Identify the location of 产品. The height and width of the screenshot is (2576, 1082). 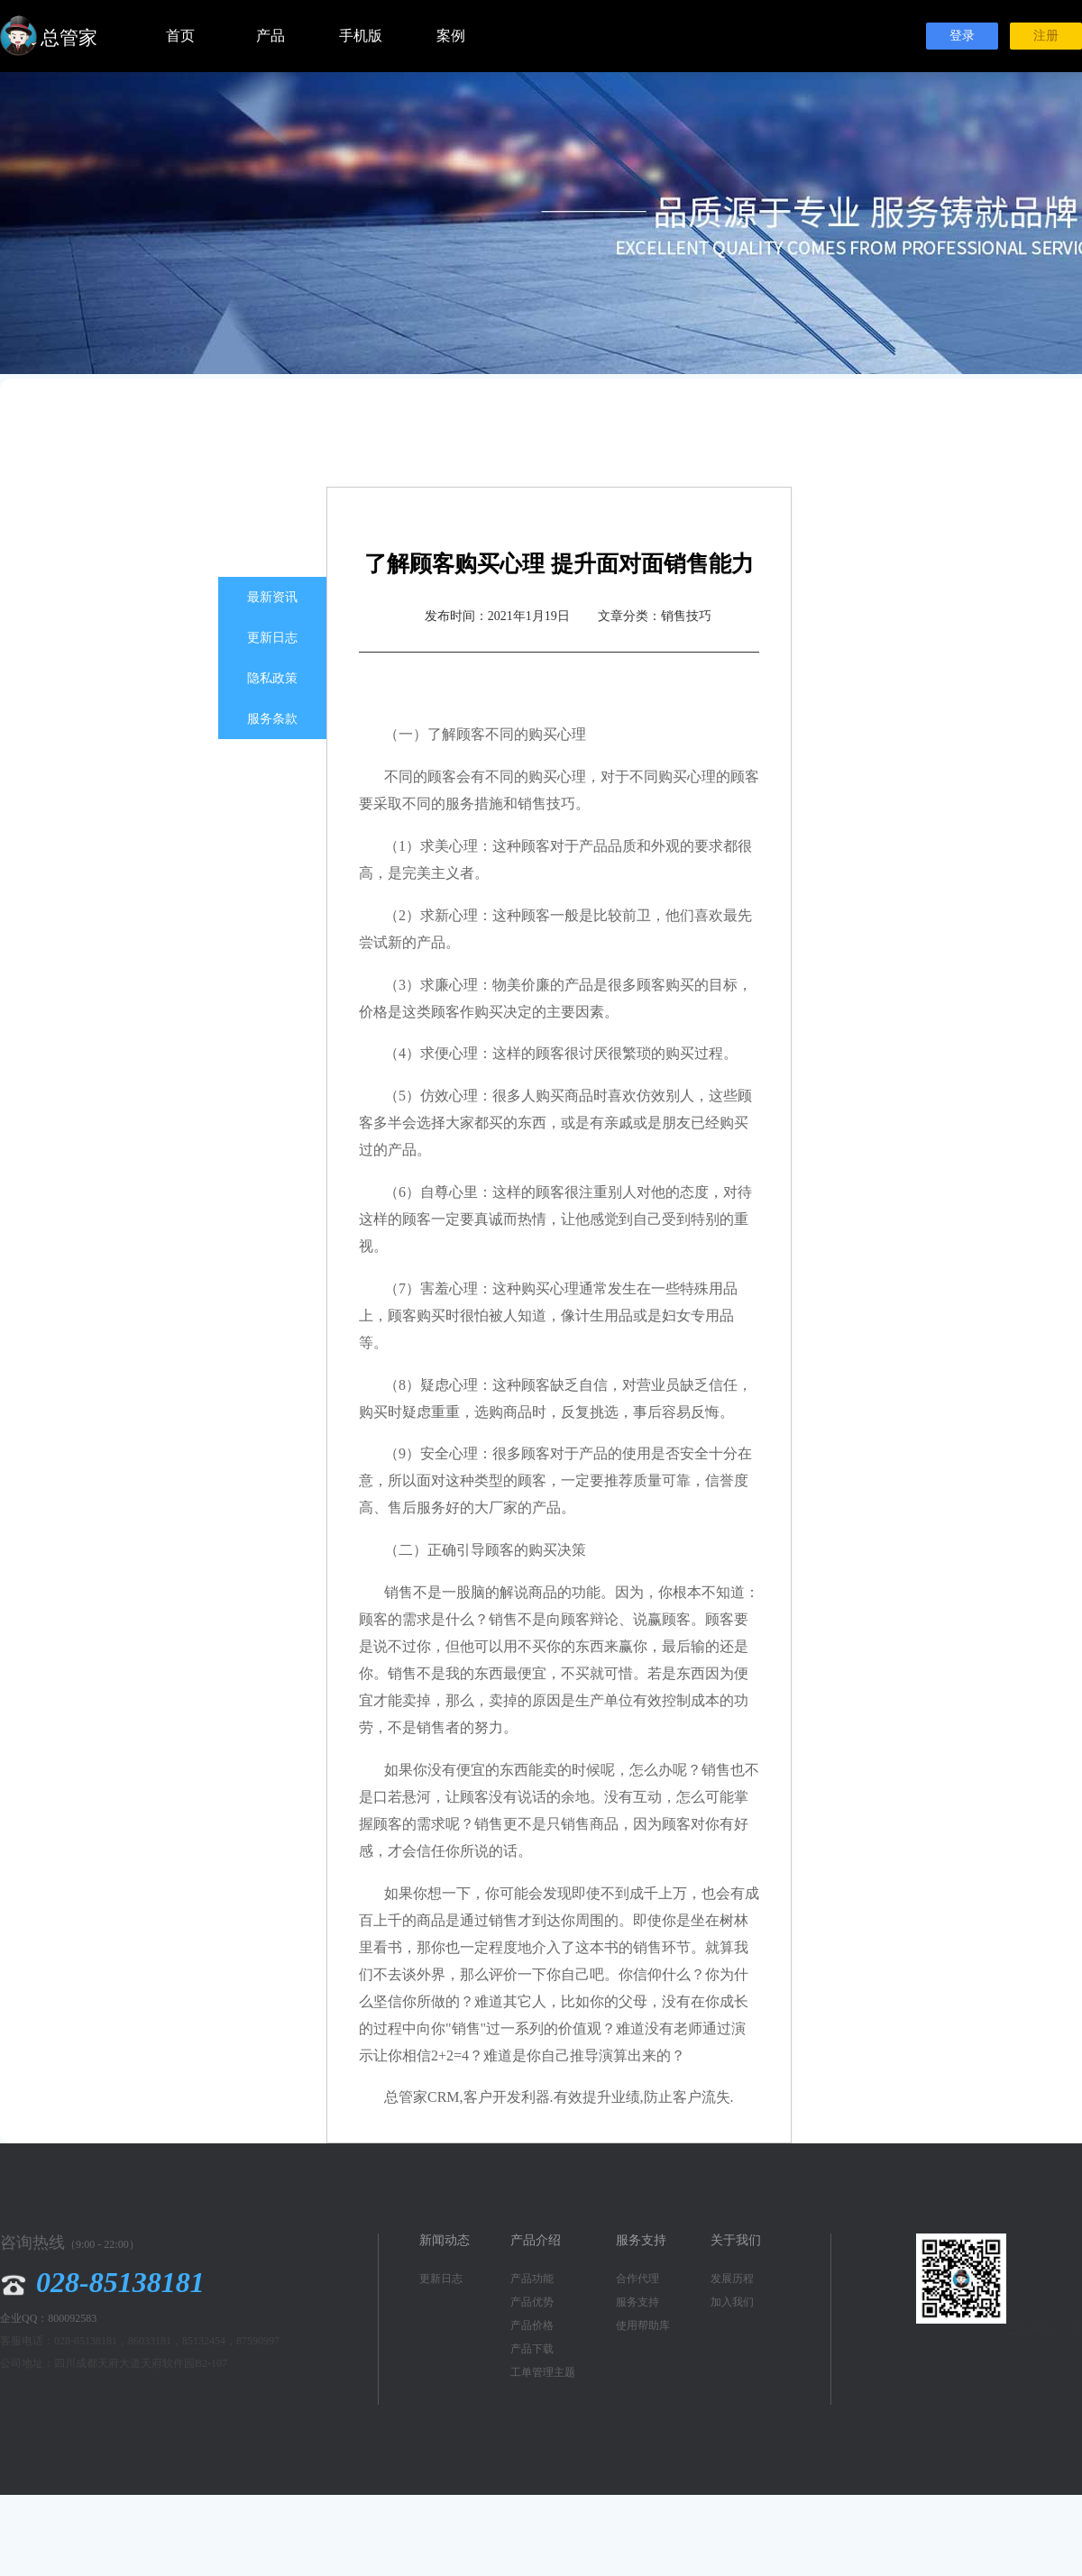
(270, 35).